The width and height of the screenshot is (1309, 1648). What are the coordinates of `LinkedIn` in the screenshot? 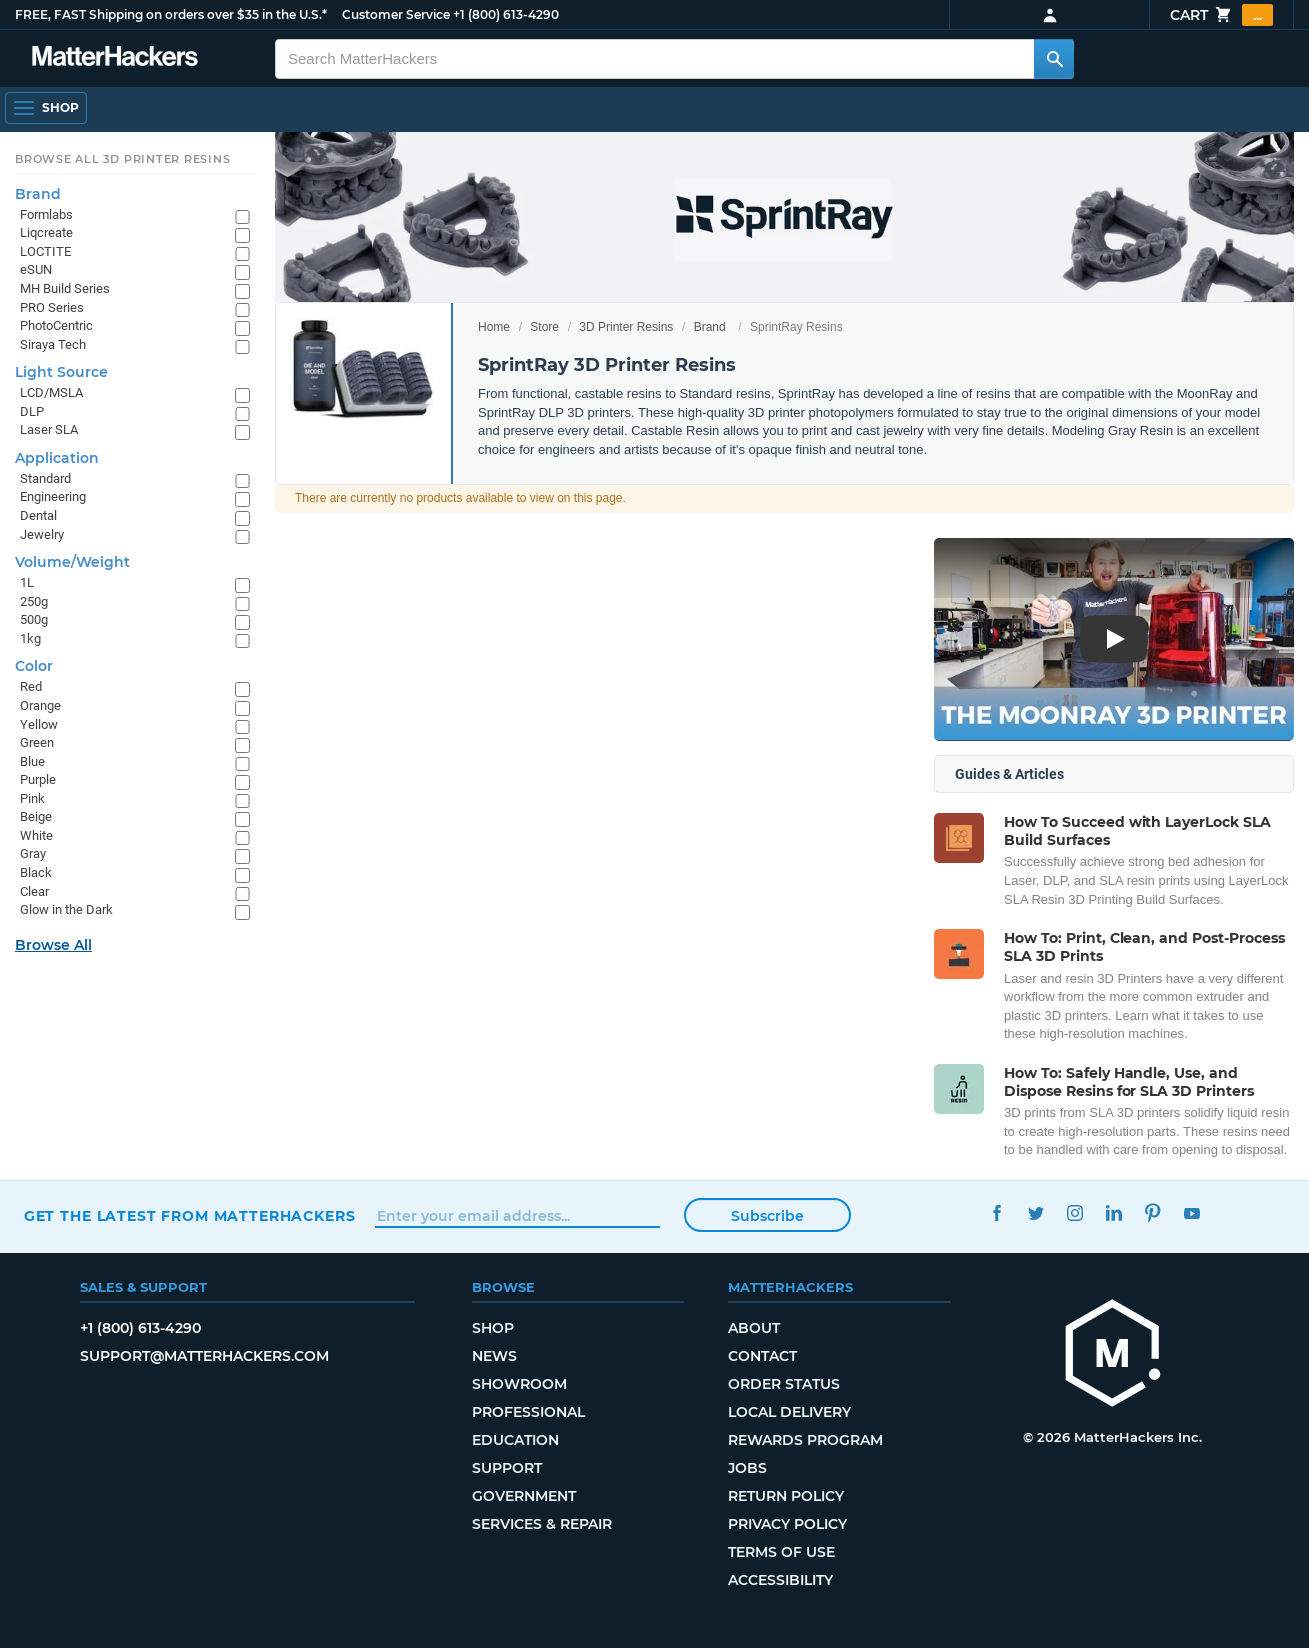 It's located at (1113, 1213).